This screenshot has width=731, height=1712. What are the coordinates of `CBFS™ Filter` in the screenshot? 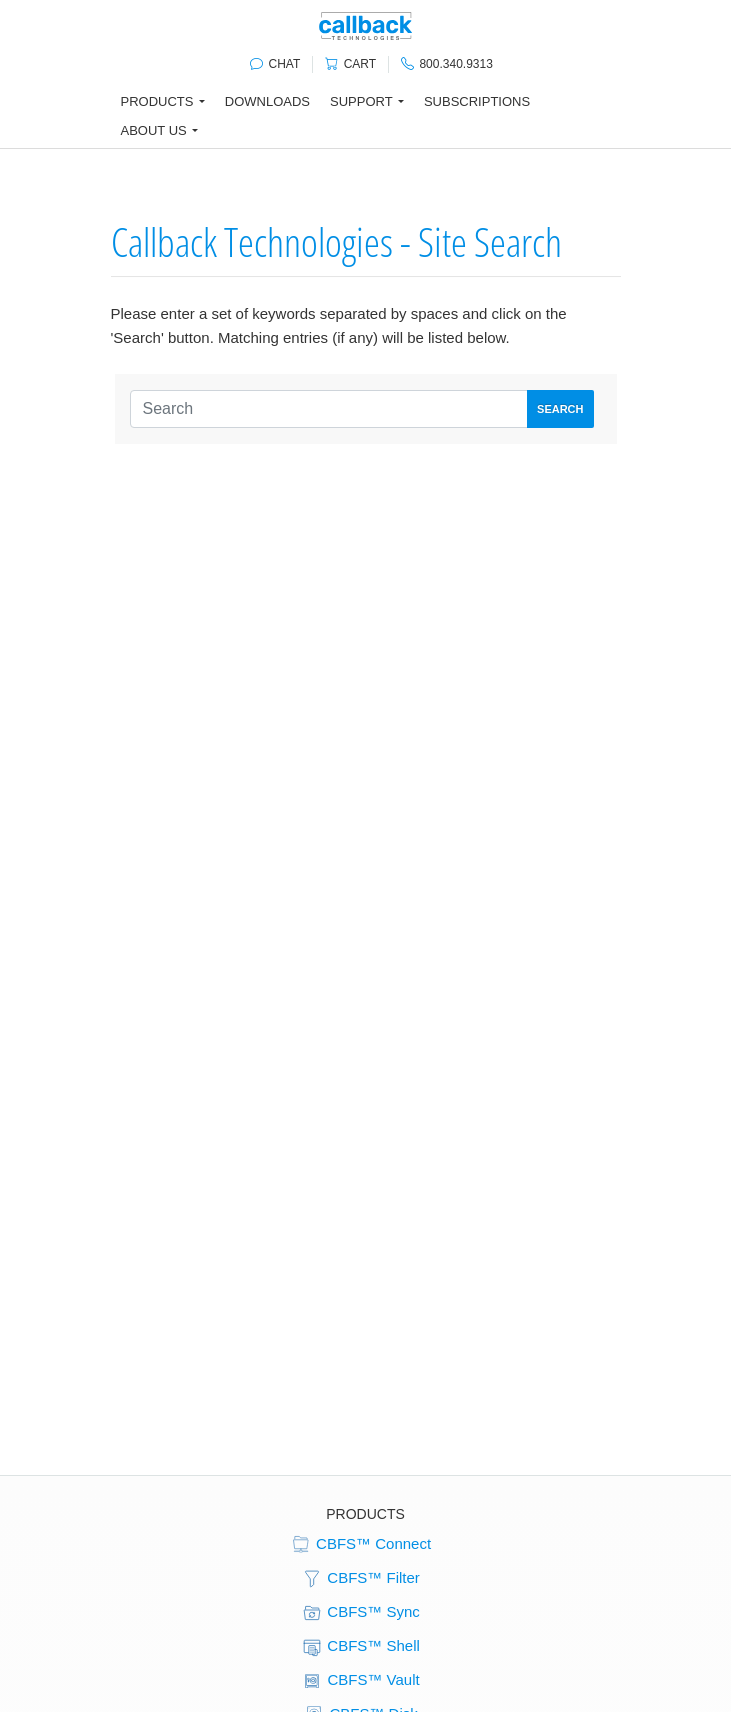 It's located at (360, 1579).